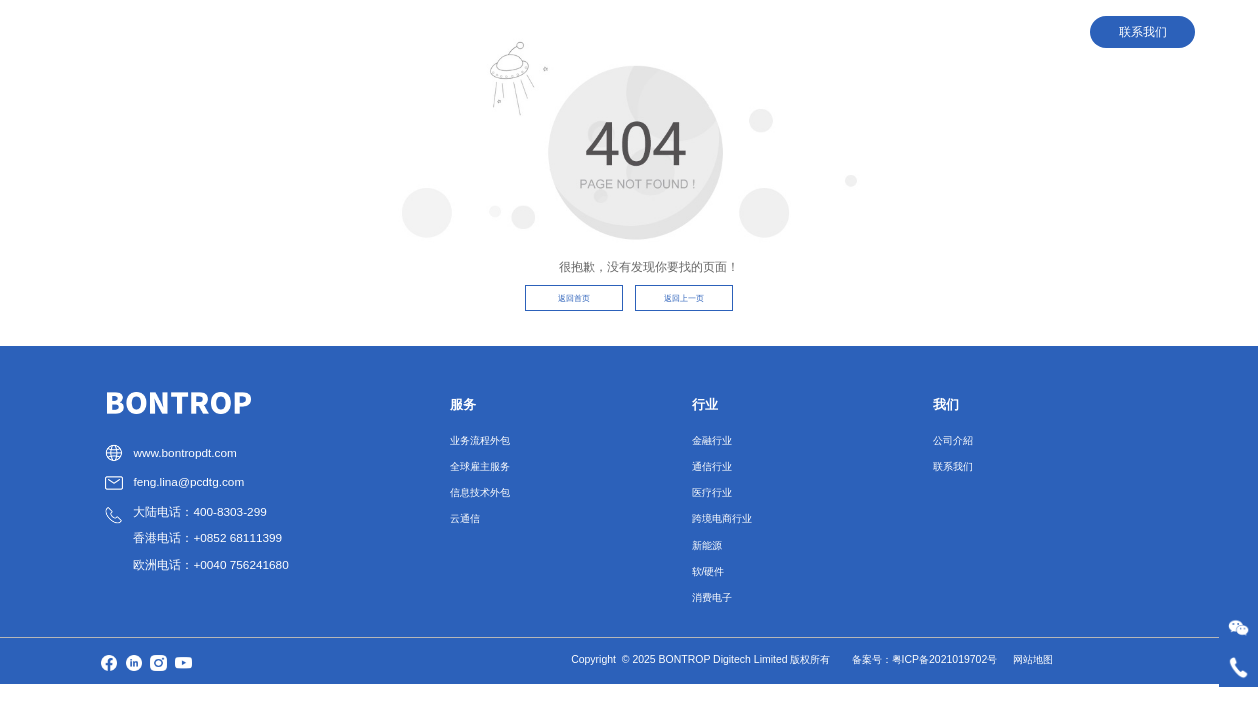  Describe the element at coordinates (480, 440) in the screenshot. I see `业务流程外包` at that location.